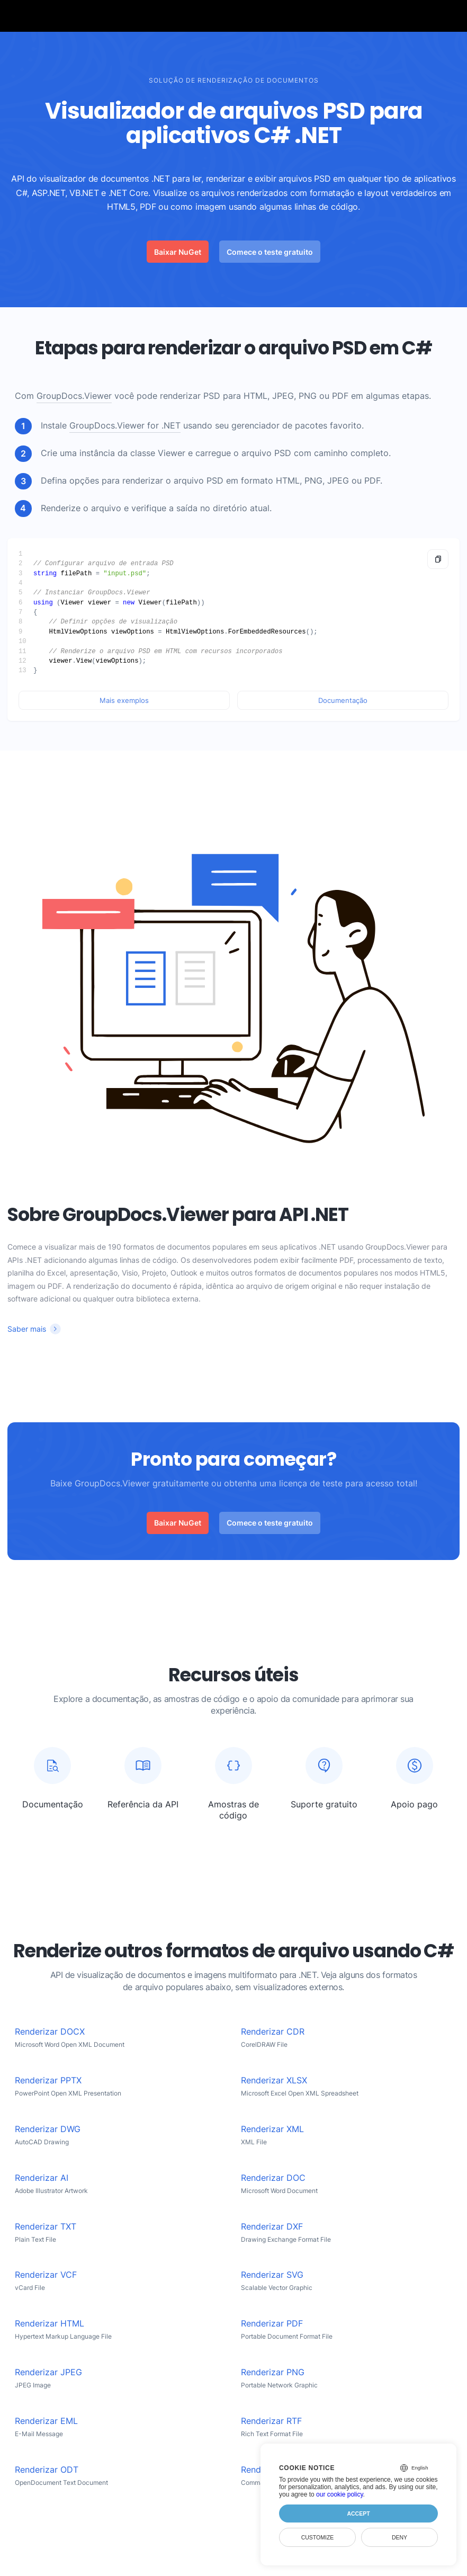 Image resolution: width=467 pixels, height=2576 pixels. I want to click on Accept, so click(358, 2513).